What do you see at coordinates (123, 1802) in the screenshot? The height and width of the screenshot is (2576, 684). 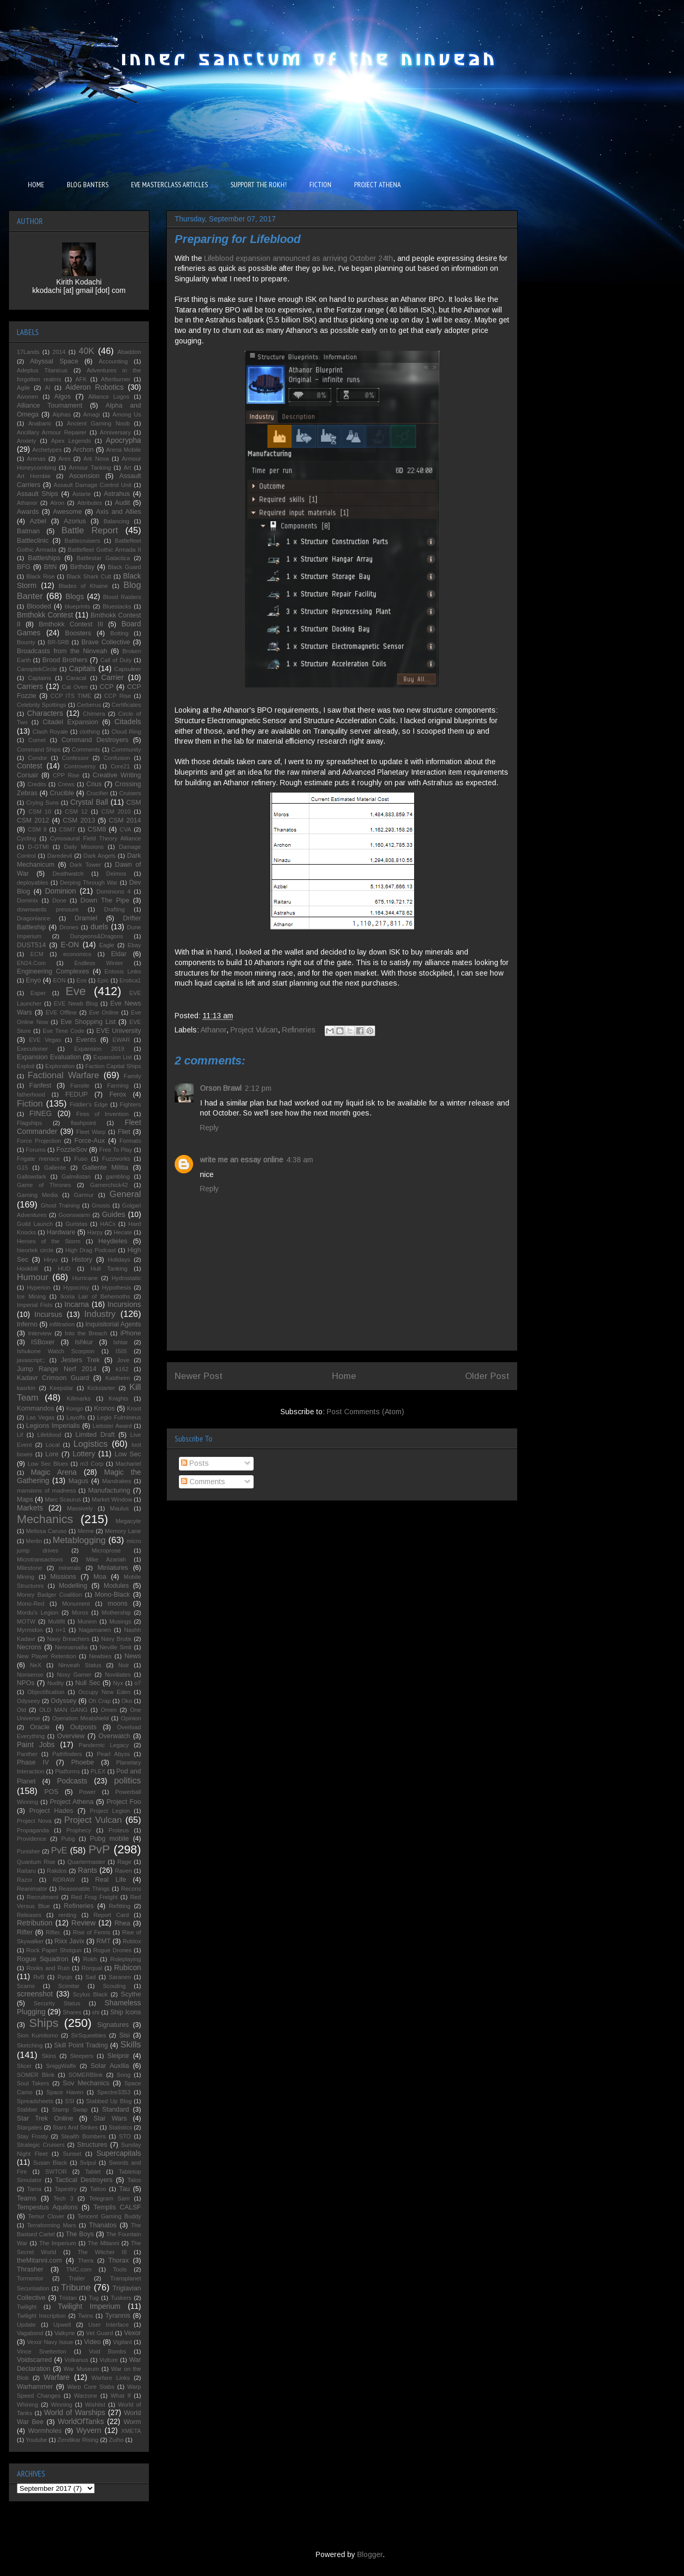 I see `Project Foo` at bounding box center [123, 1802].